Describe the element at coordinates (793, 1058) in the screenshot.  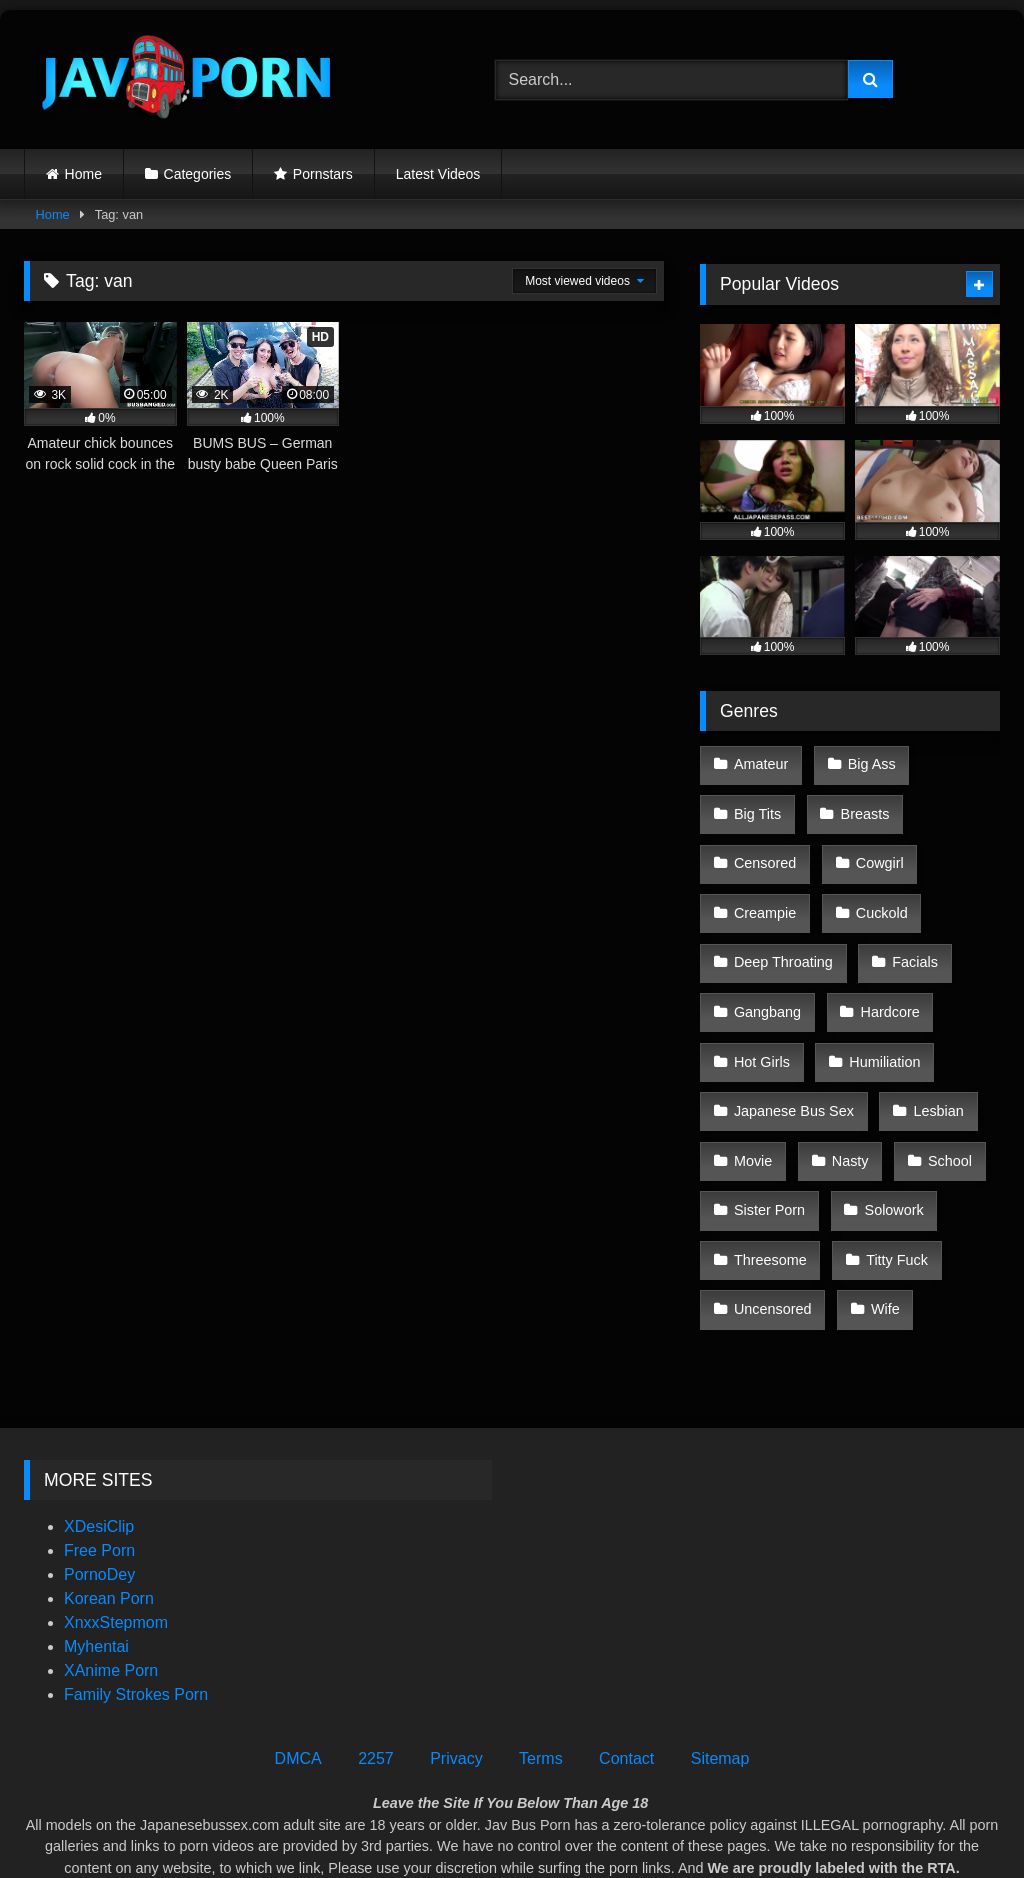
I see `Japanese Bus Sex` at that location.